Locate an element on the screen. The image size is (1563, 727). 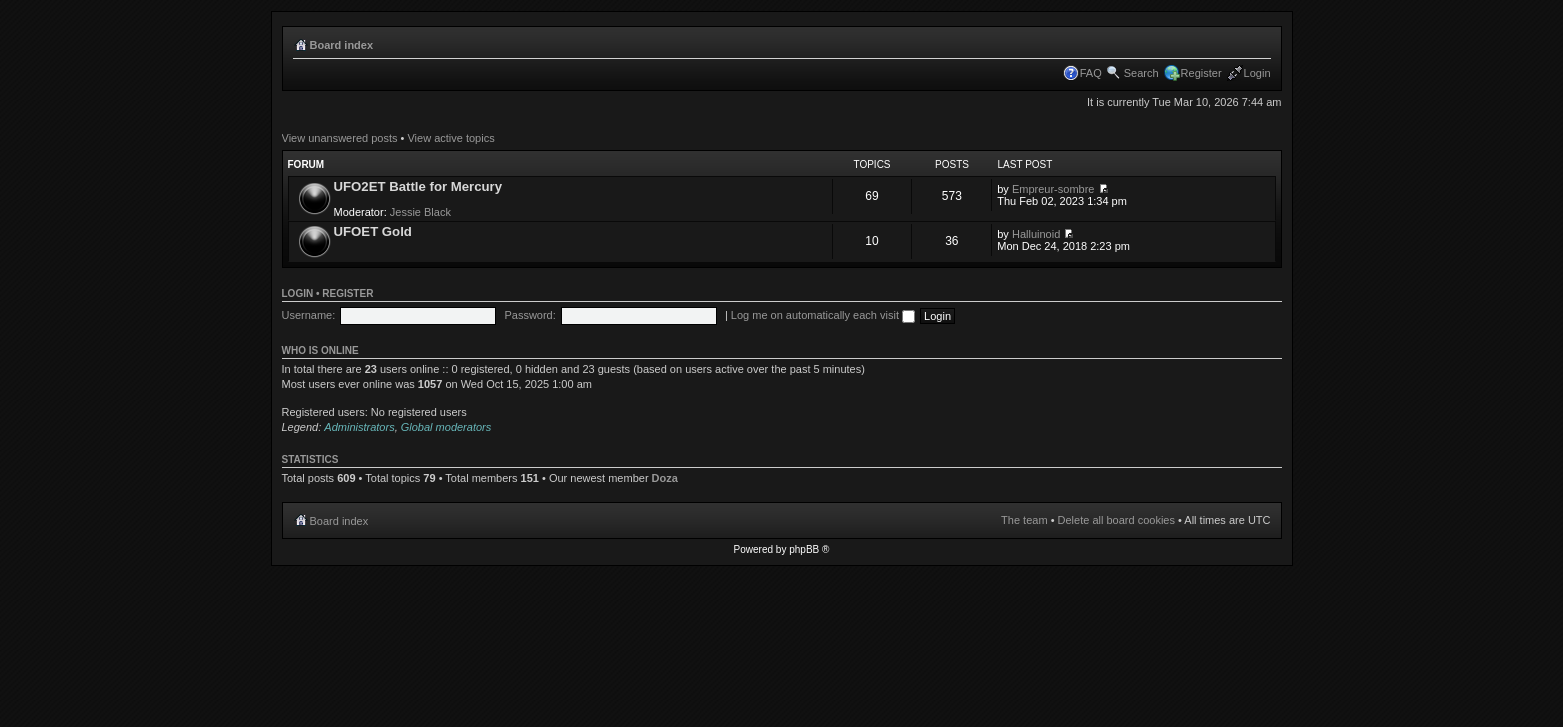
Delete all board cookies is located at coordinates (1116, 520).